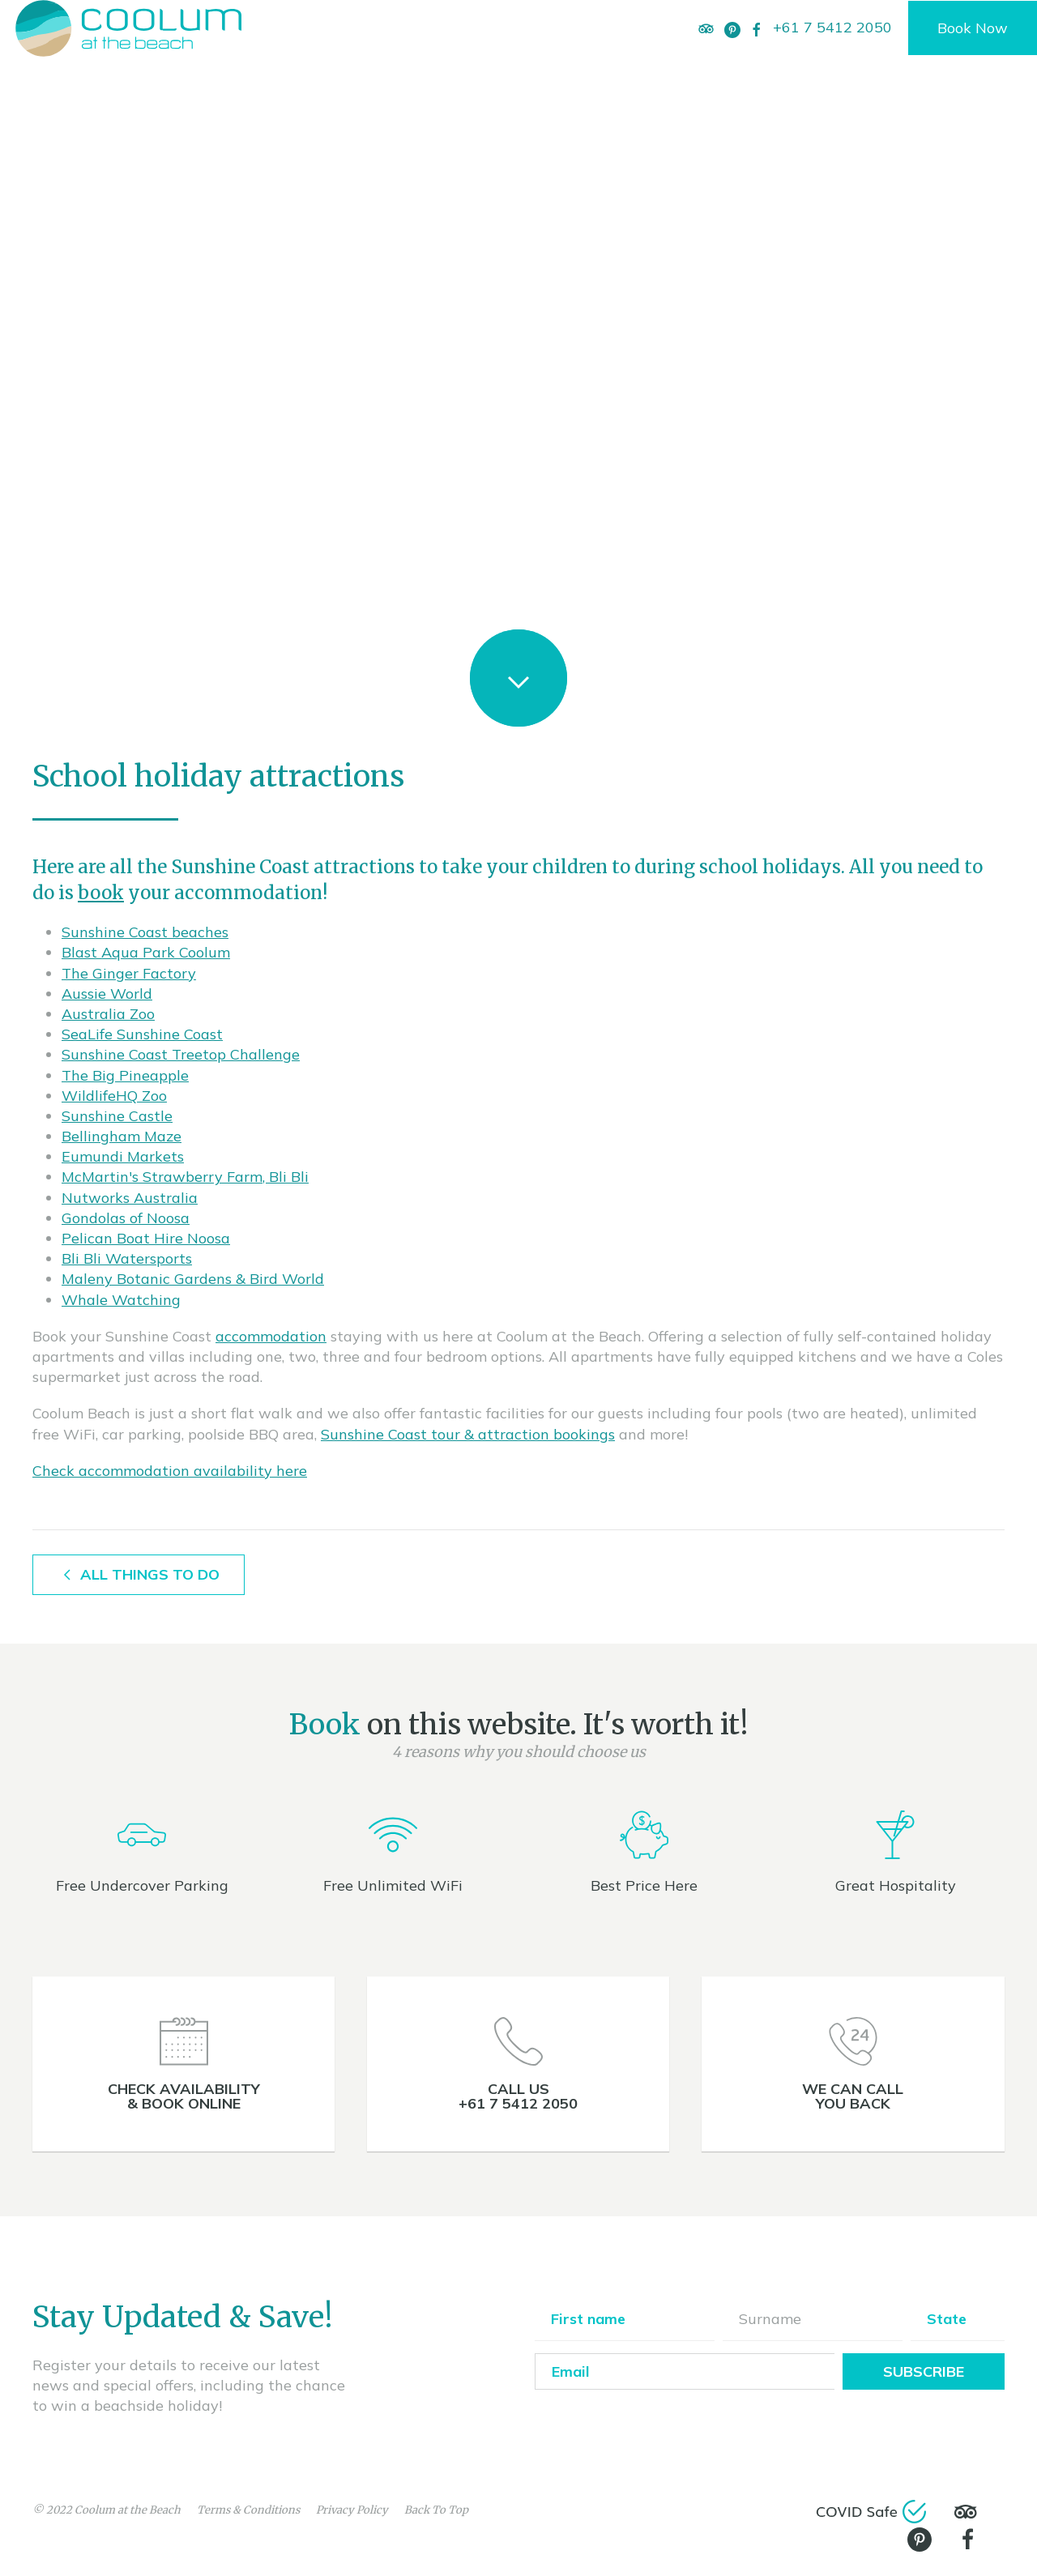  I want to click on Eumundi Markets, so click(123, 1156).